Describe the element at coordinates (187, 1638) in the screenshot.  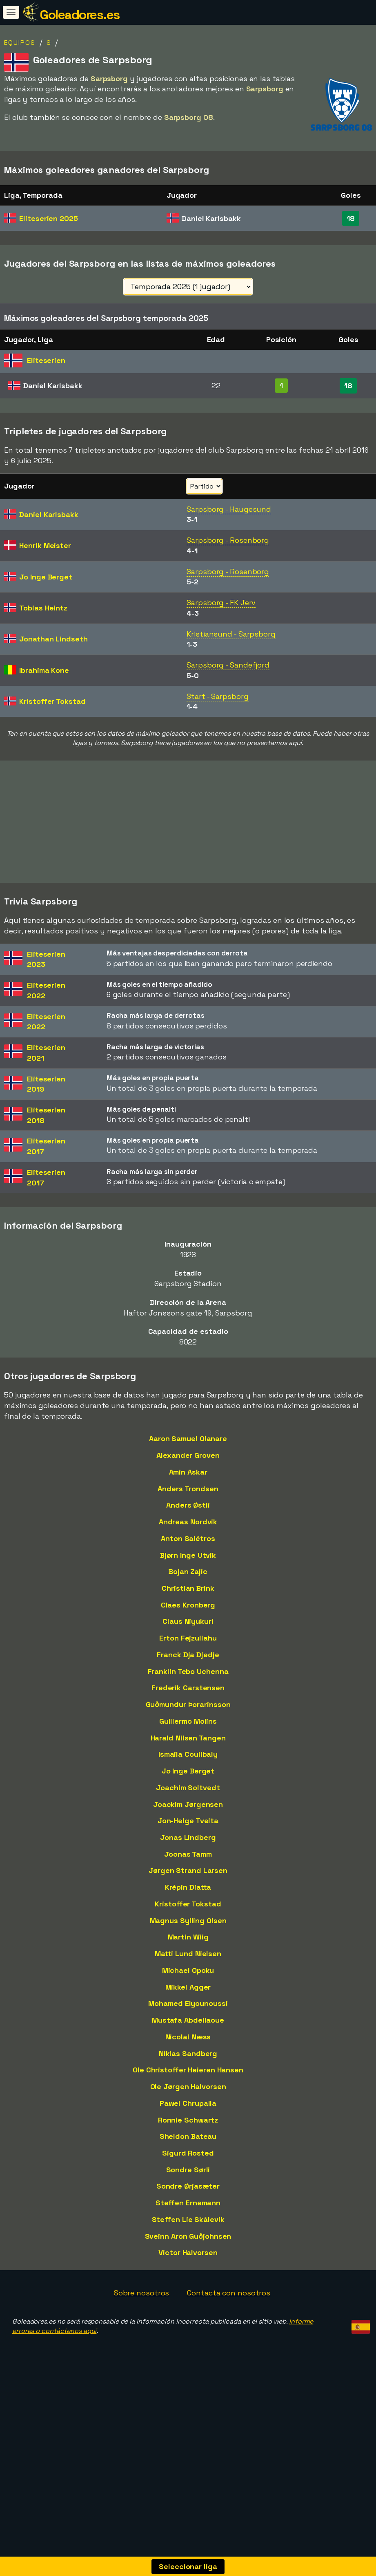
I see `Erton Fejzullahu` at that location.